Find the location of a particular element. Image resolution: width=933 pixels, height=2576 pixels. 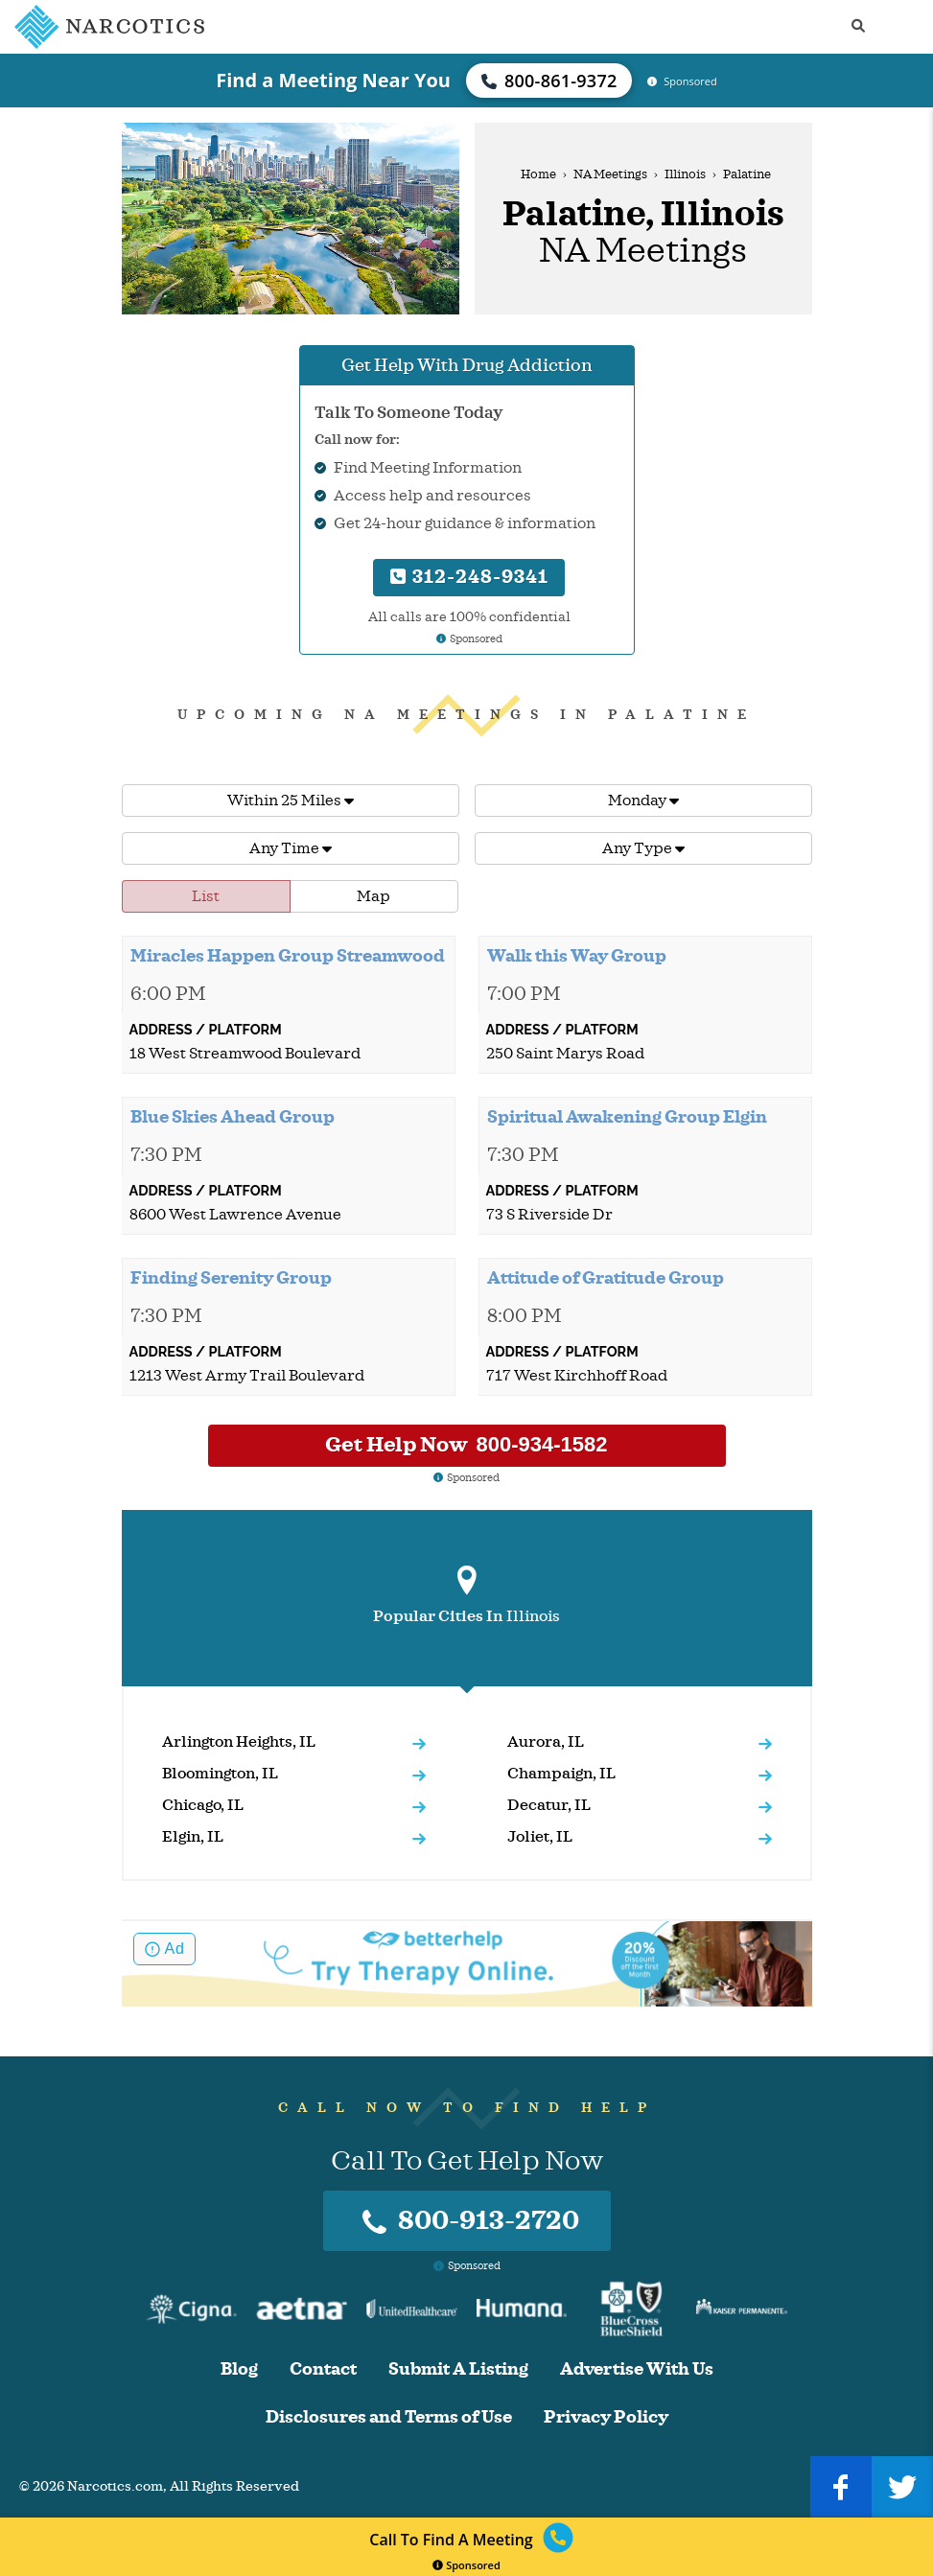

Arlington Heights, IL is located at coordinates (238, 1742).